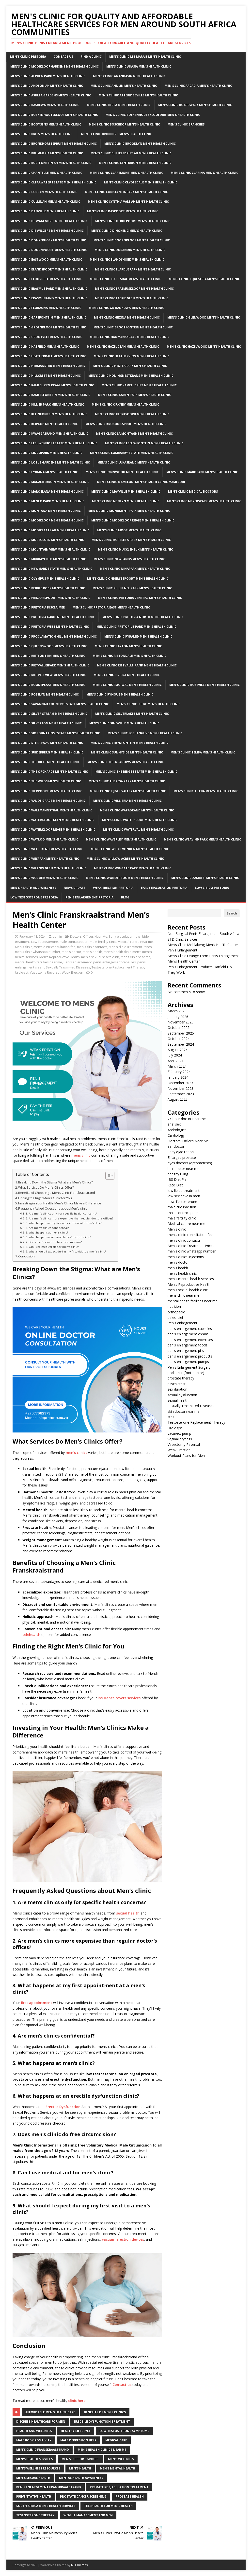 This screenshot has width=252, height=2576. What do you see at coordinates (124, 2431) in the screenshot?
I see `low testosterone symptoms` at bounding box center [124, 2431].